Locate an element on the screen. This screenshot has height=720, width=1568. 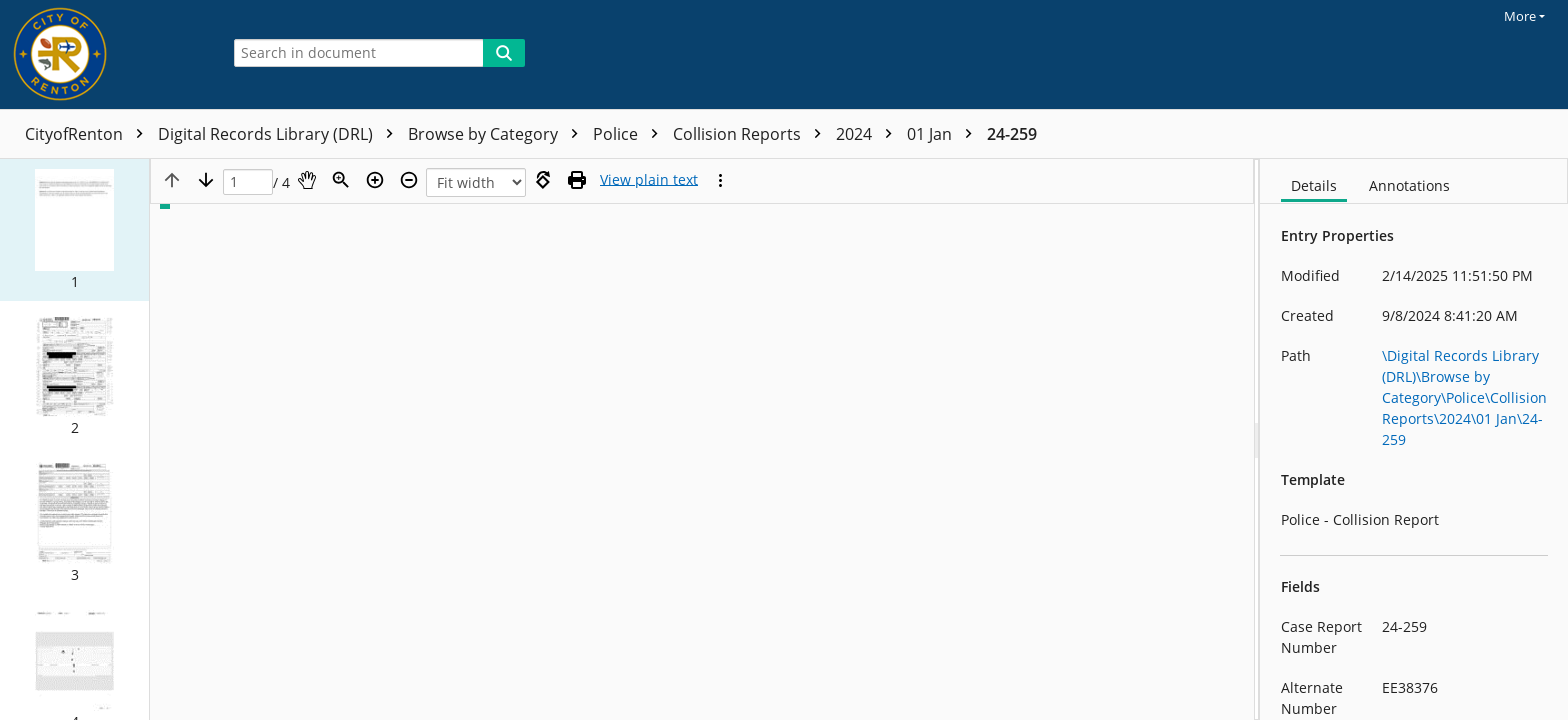
[Home] is located at coordinates (105, 54).